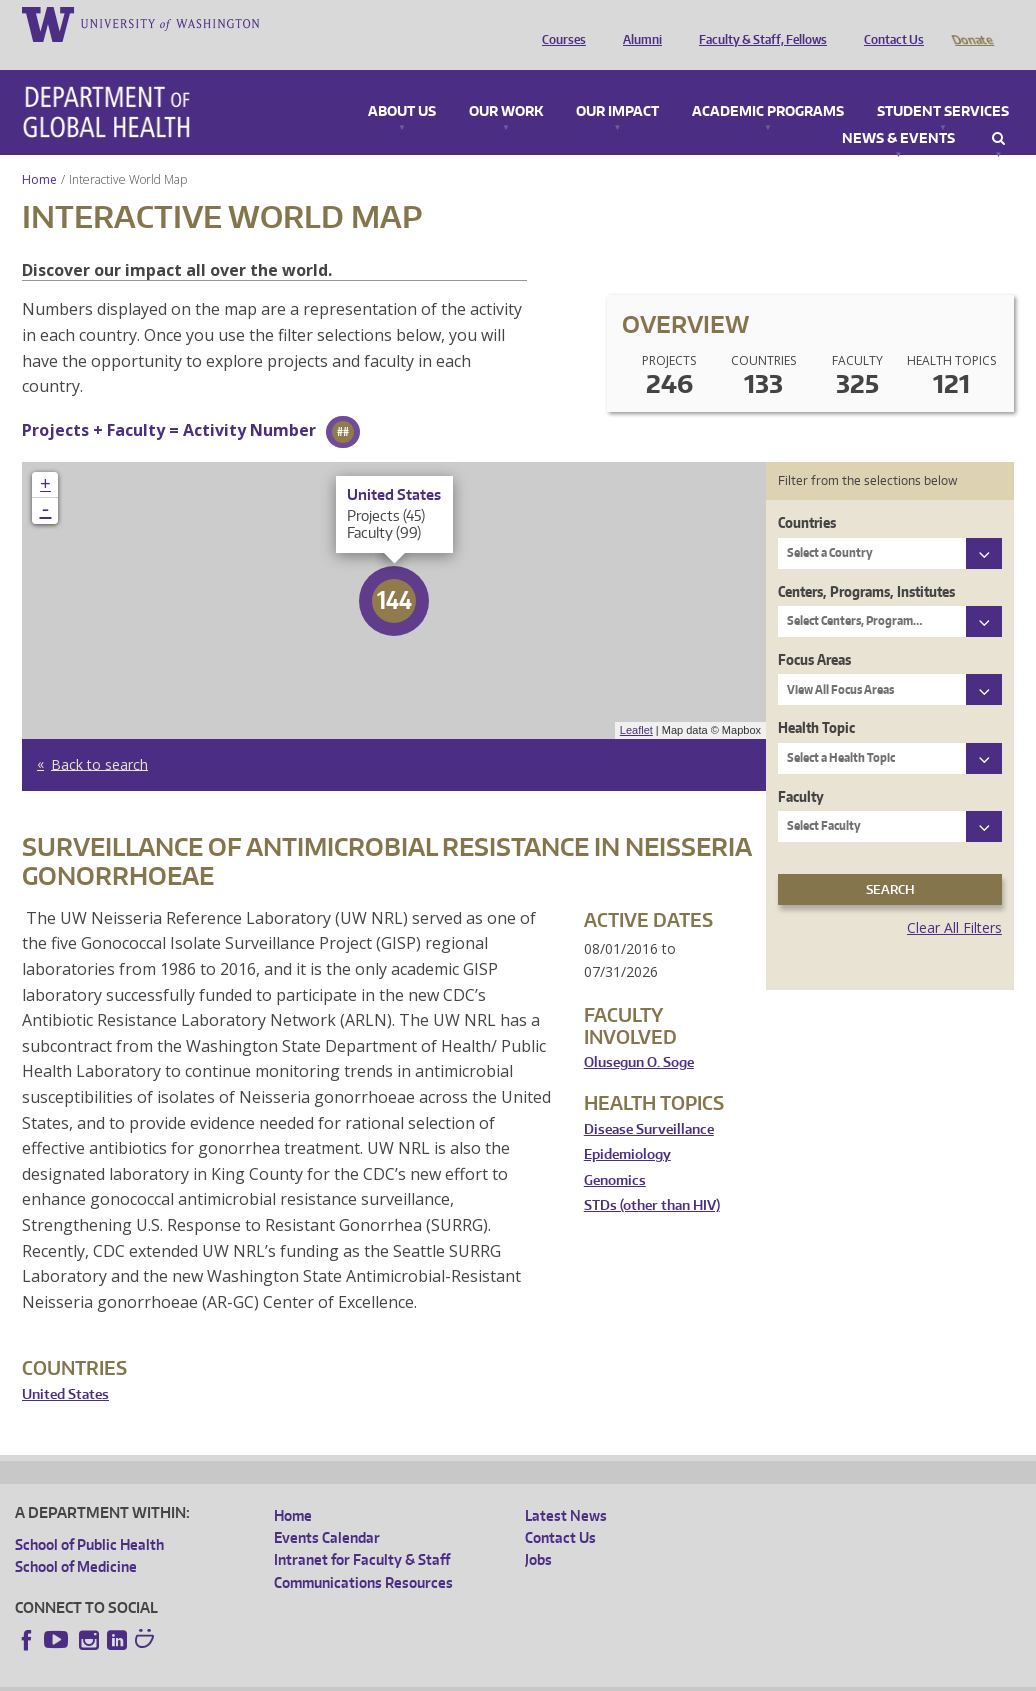  Describe the element at coordinates (889, 23) in the screenshot. I see `Contact Us` at that location.